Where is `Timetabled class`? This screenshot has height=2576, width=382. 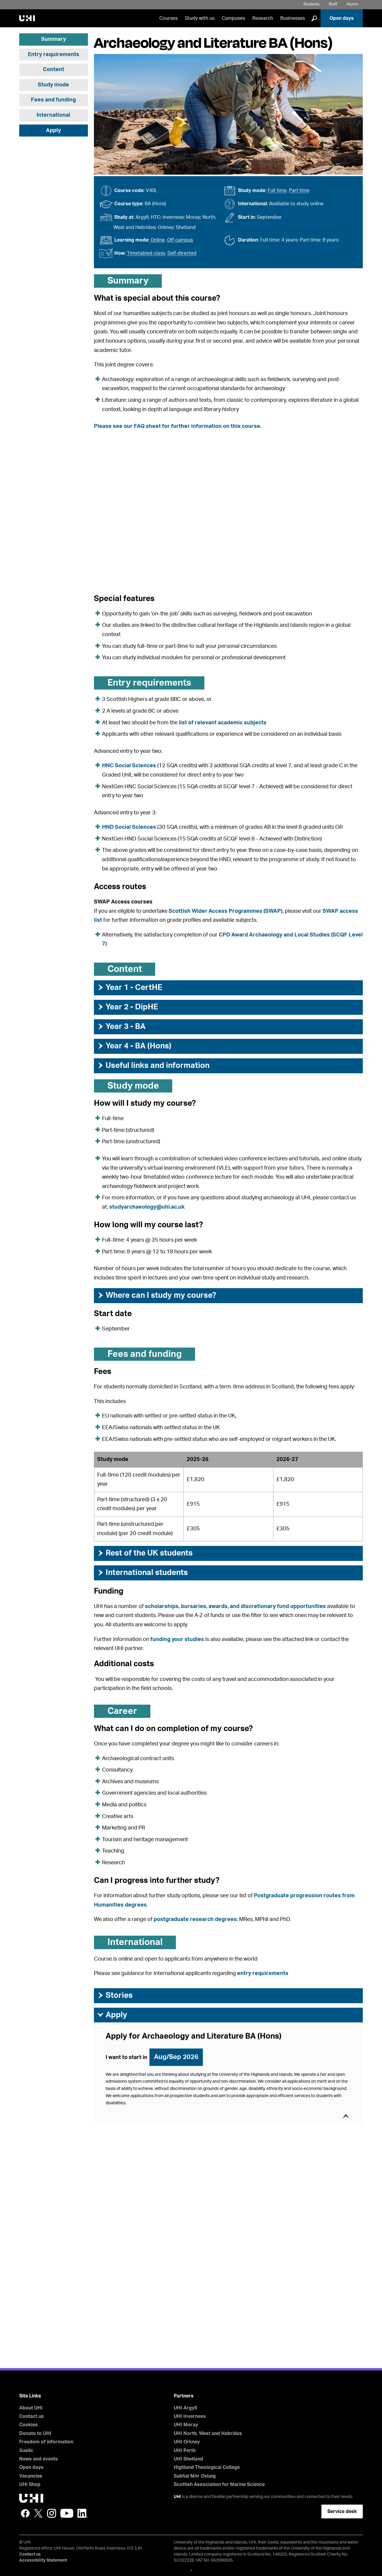
Timetabled class is located at coordinates (146, 253).